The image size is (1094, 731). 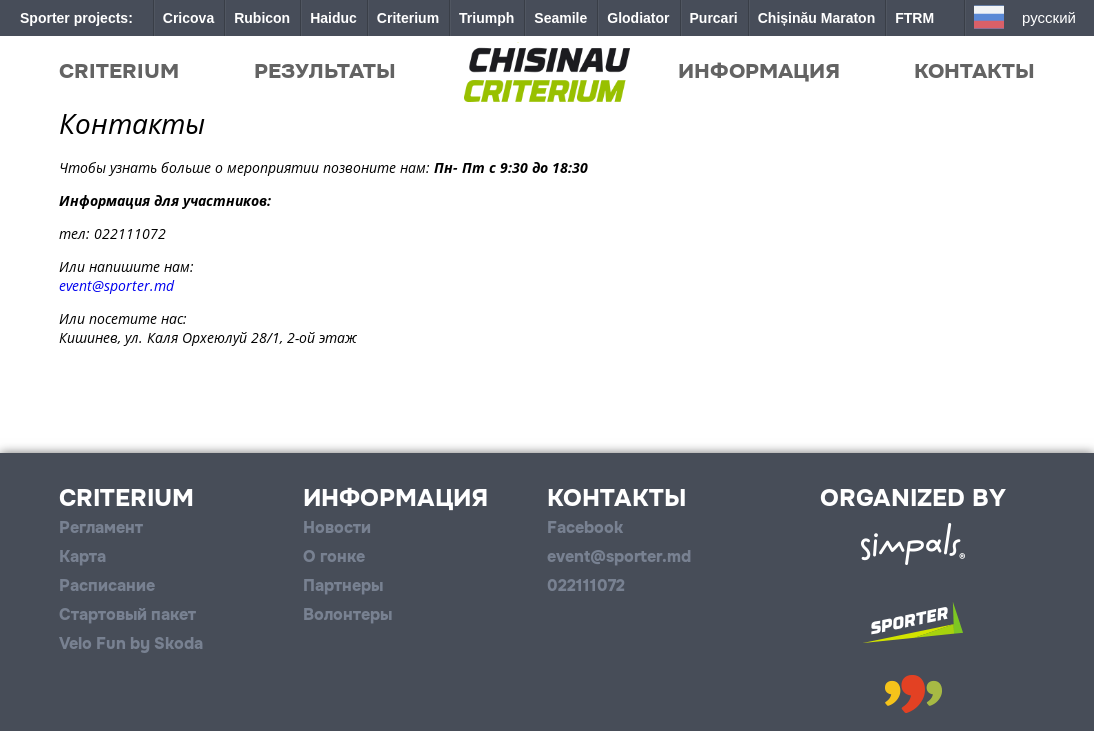 What do you see at coordinates (638, 18) in the screenshot?
I see `Glodiator` at bounding box center [638, 18].